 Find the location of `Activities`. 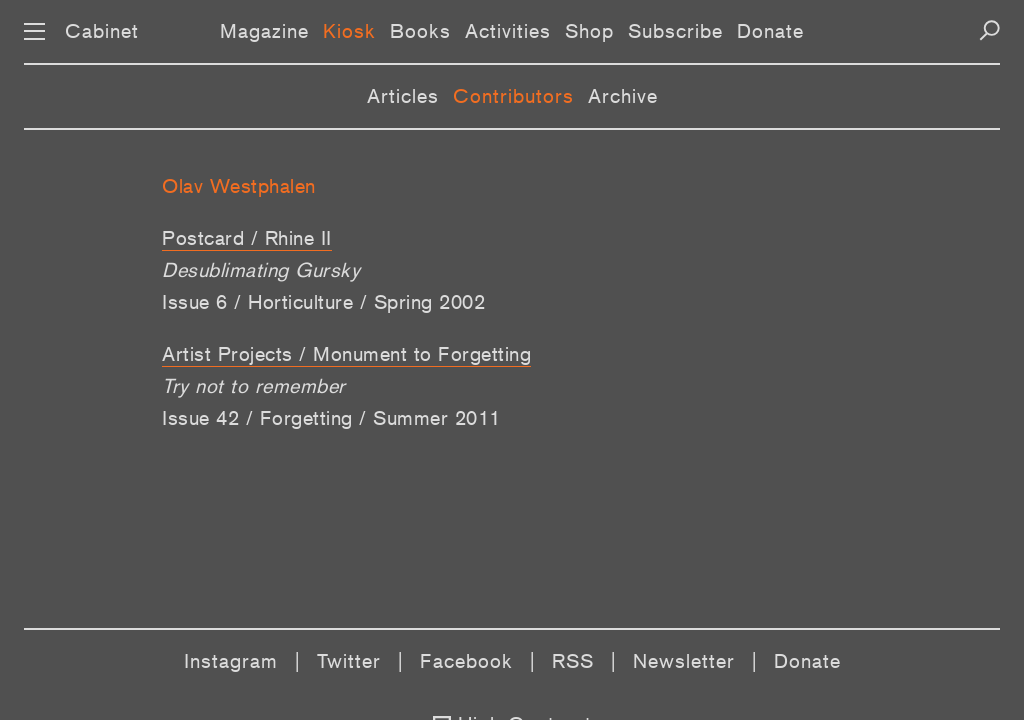

Activities is located at coordinates (508, 31).